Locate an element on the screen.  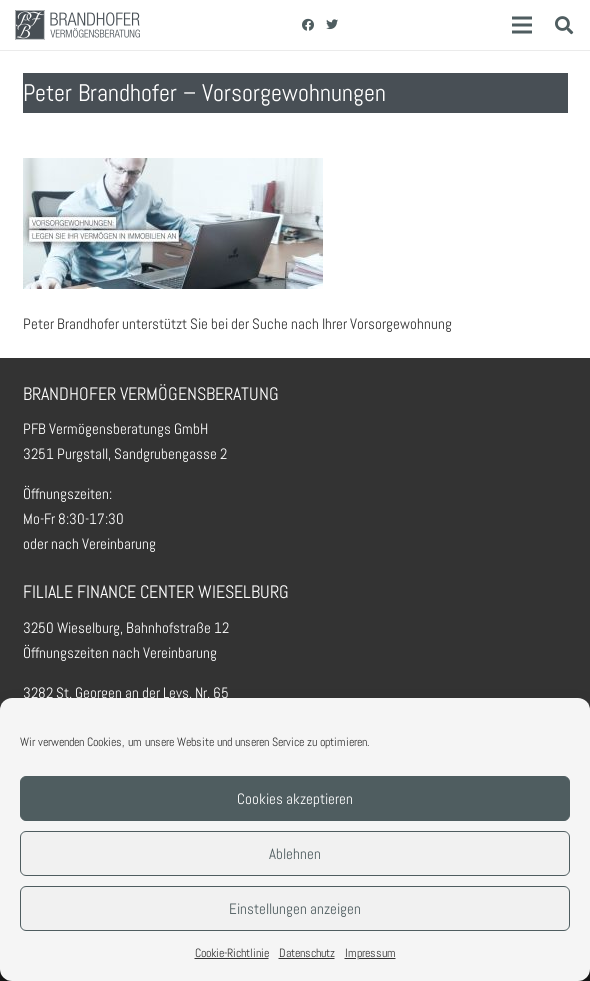
[Twitter] is located at coordinates (332, 25).